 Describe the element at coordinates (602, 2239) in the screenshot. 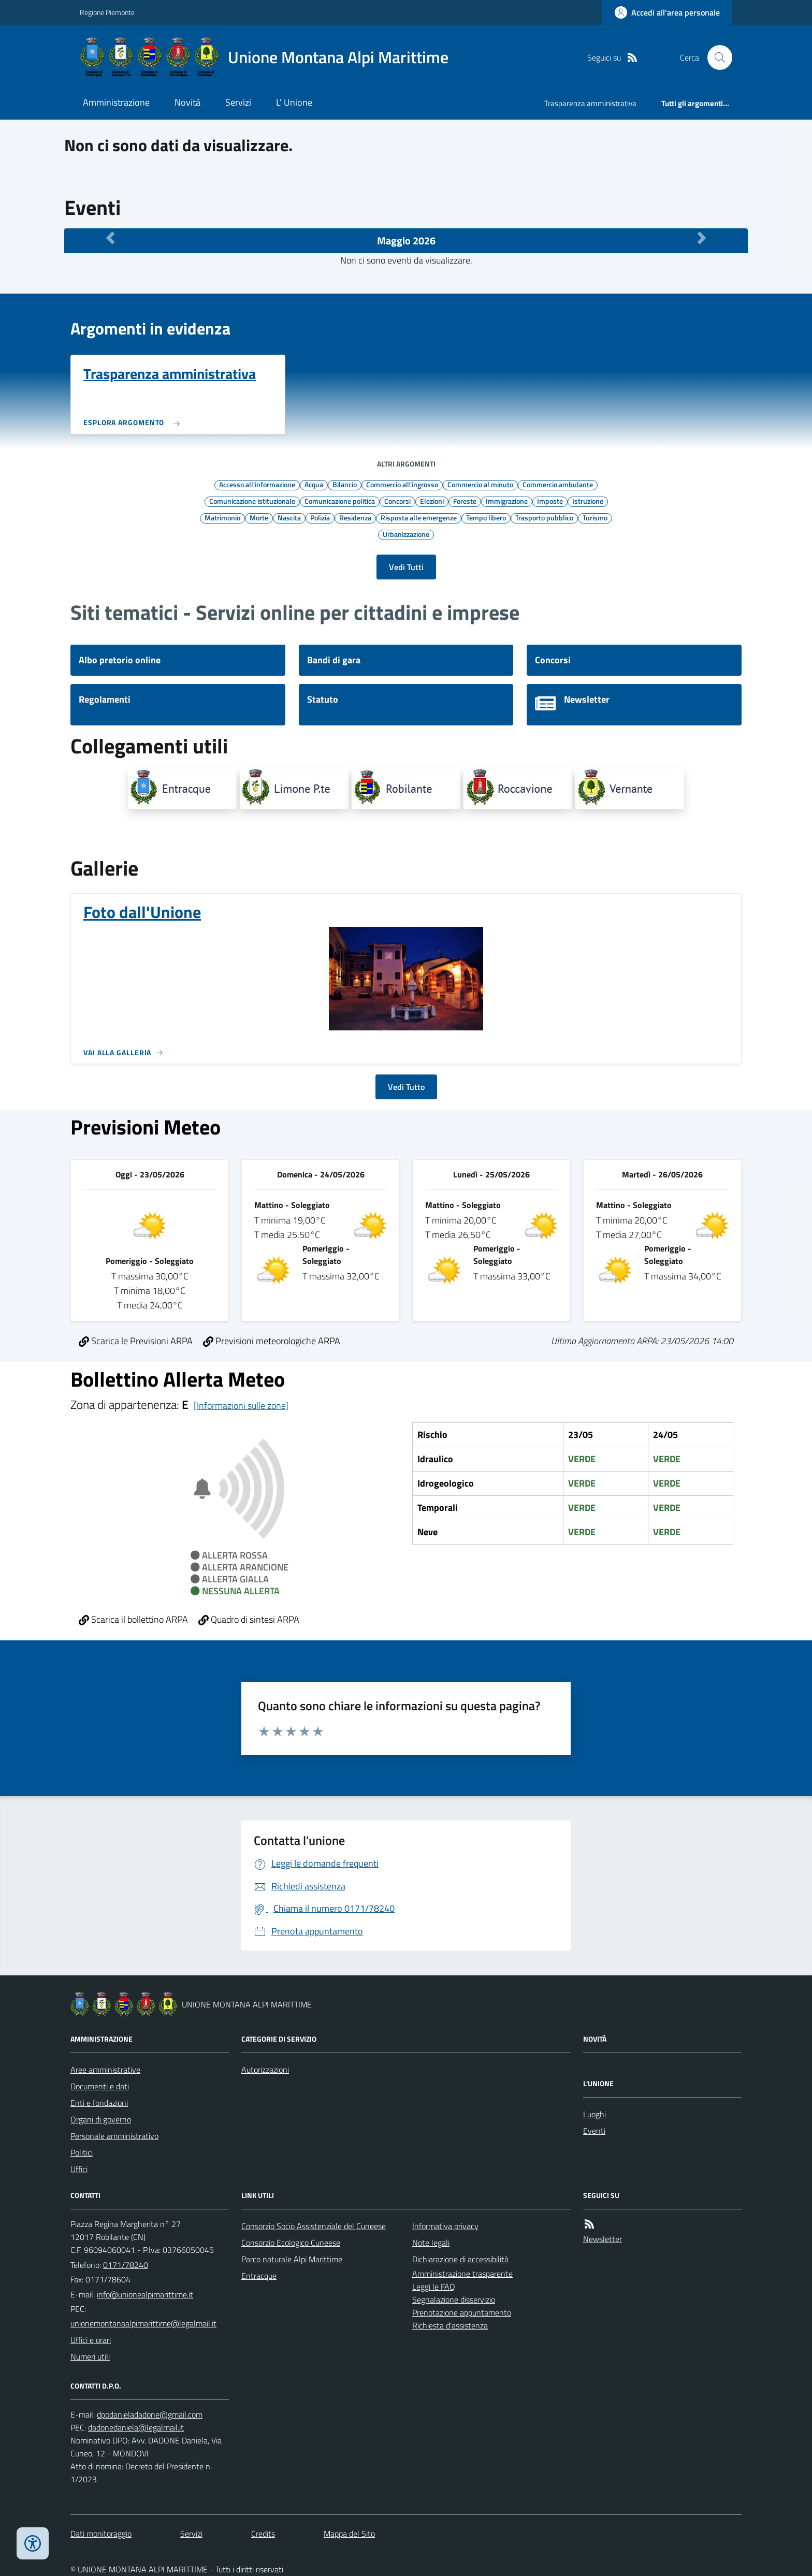

I see `Newsletter` at that location.